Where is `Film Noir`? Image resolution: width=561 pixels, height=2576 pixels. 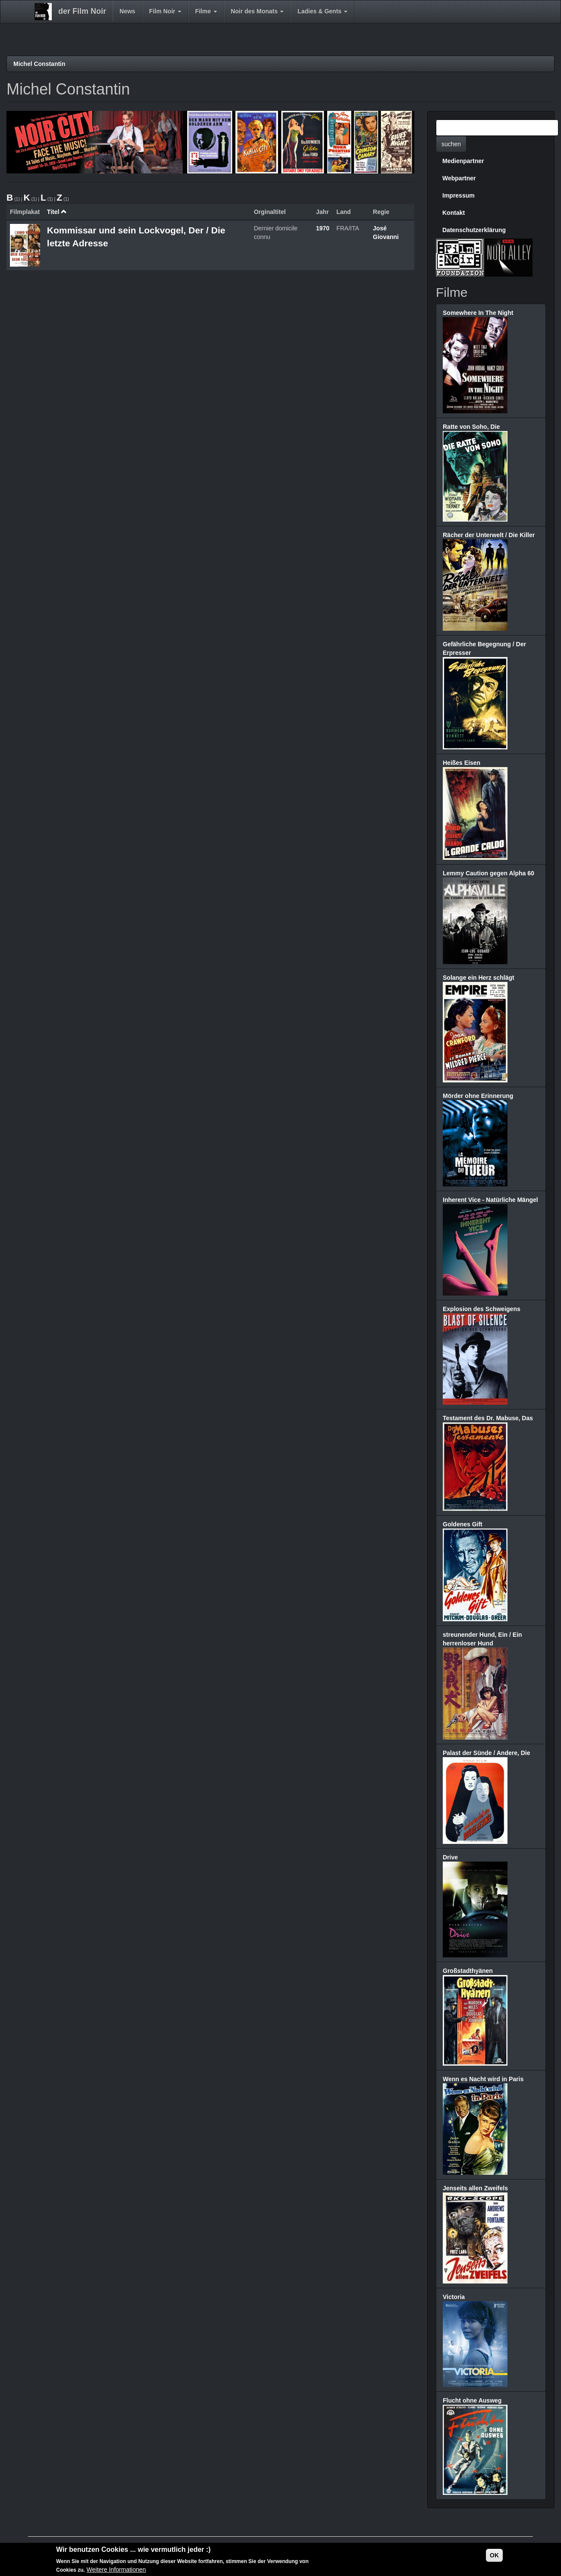 Film Noir is located at coordinates (165, 11).